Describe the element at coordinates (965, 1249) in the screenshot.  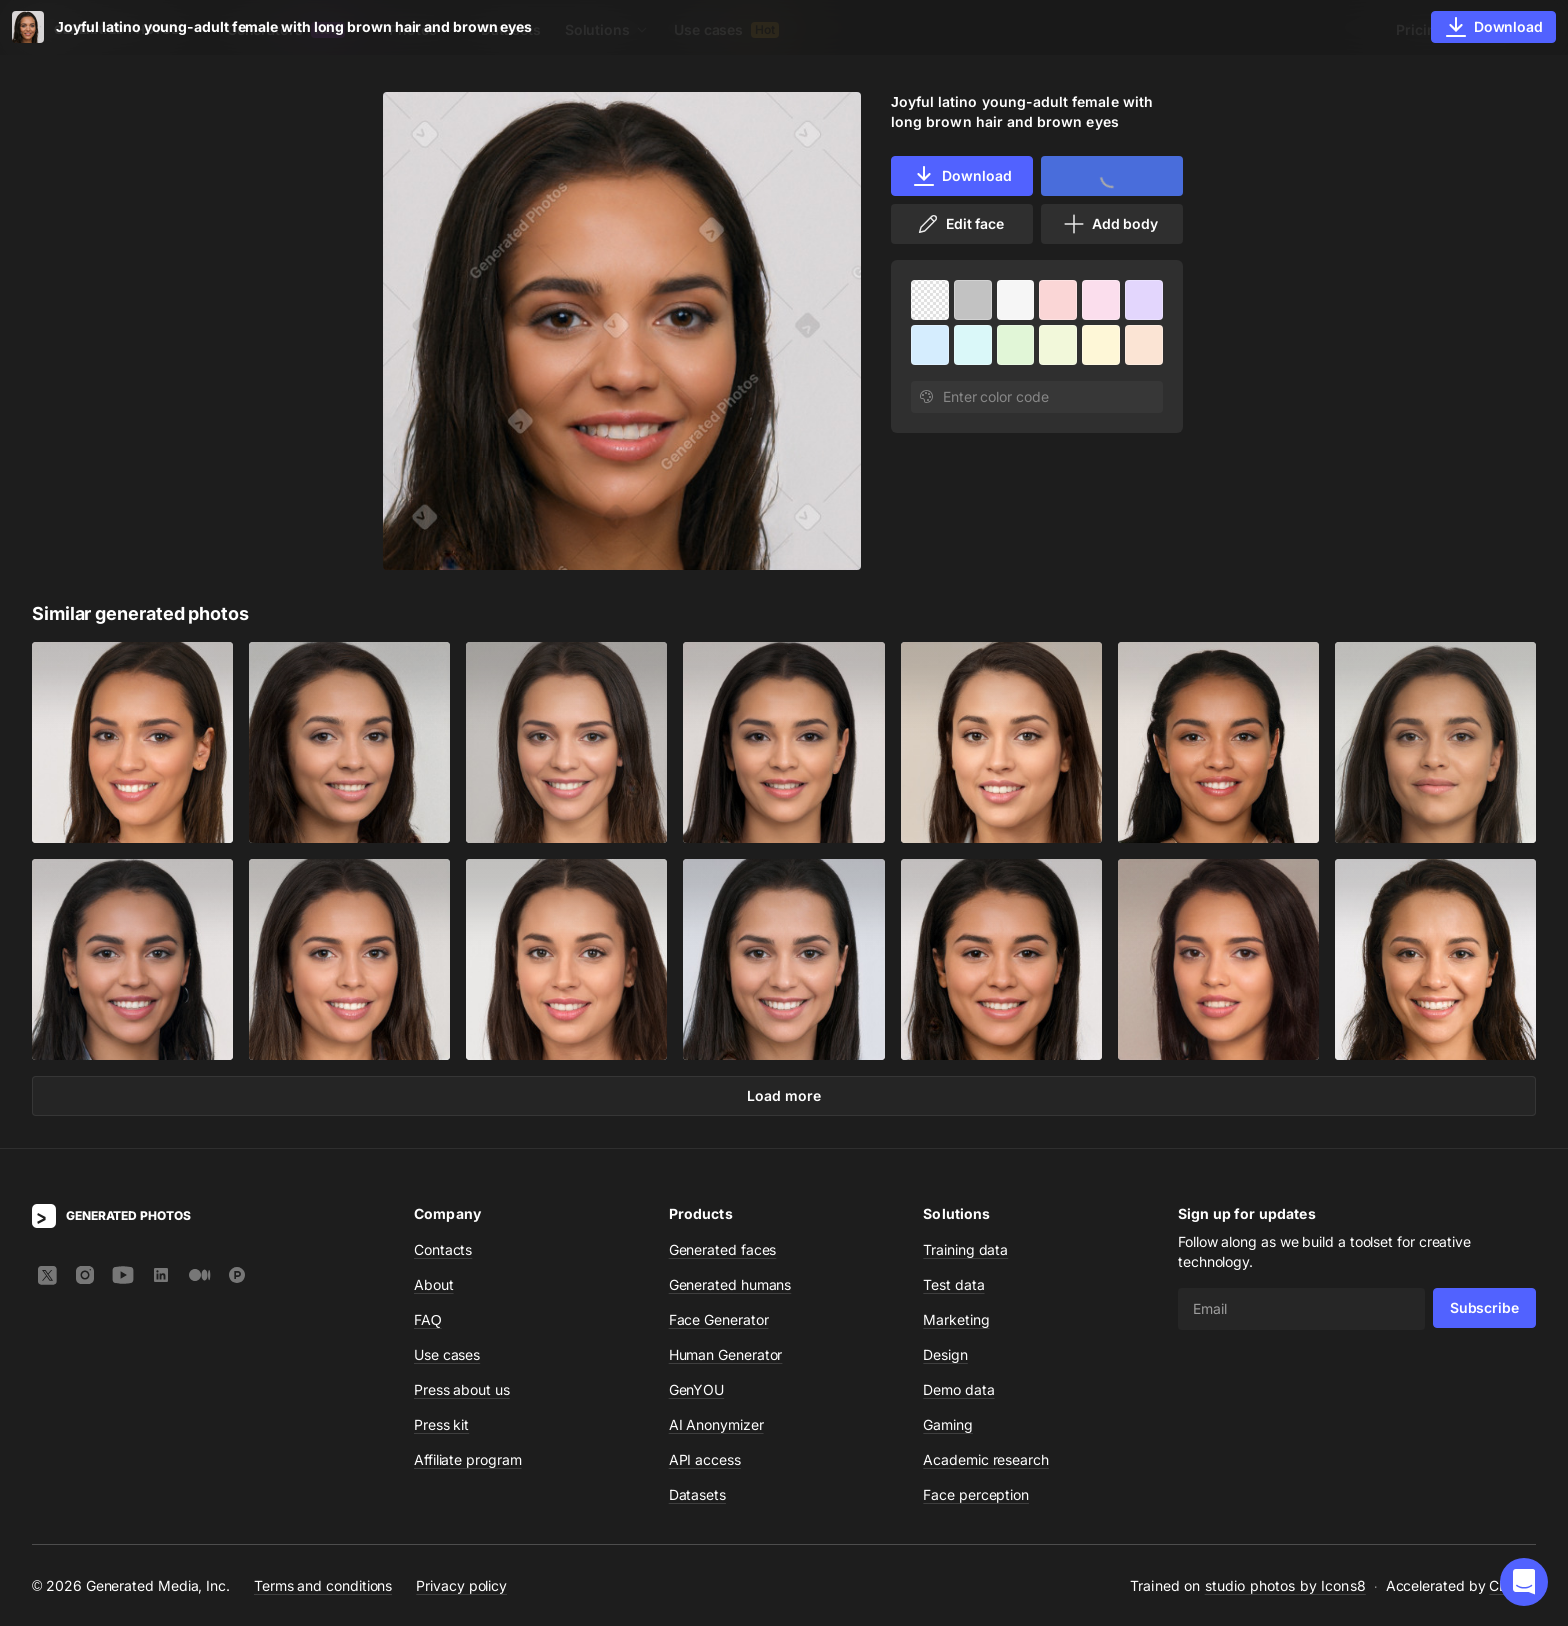
I see `Training data` at that location.